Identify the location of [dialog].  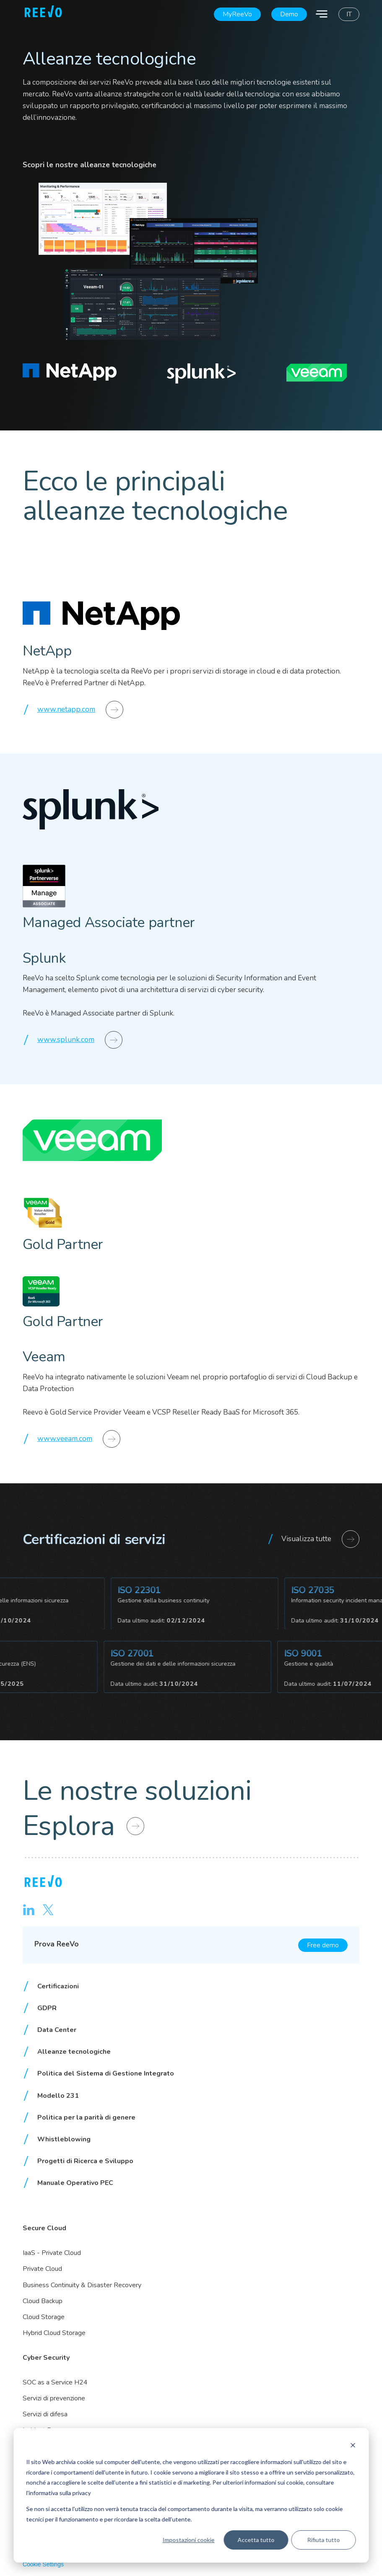
(191, 2495).